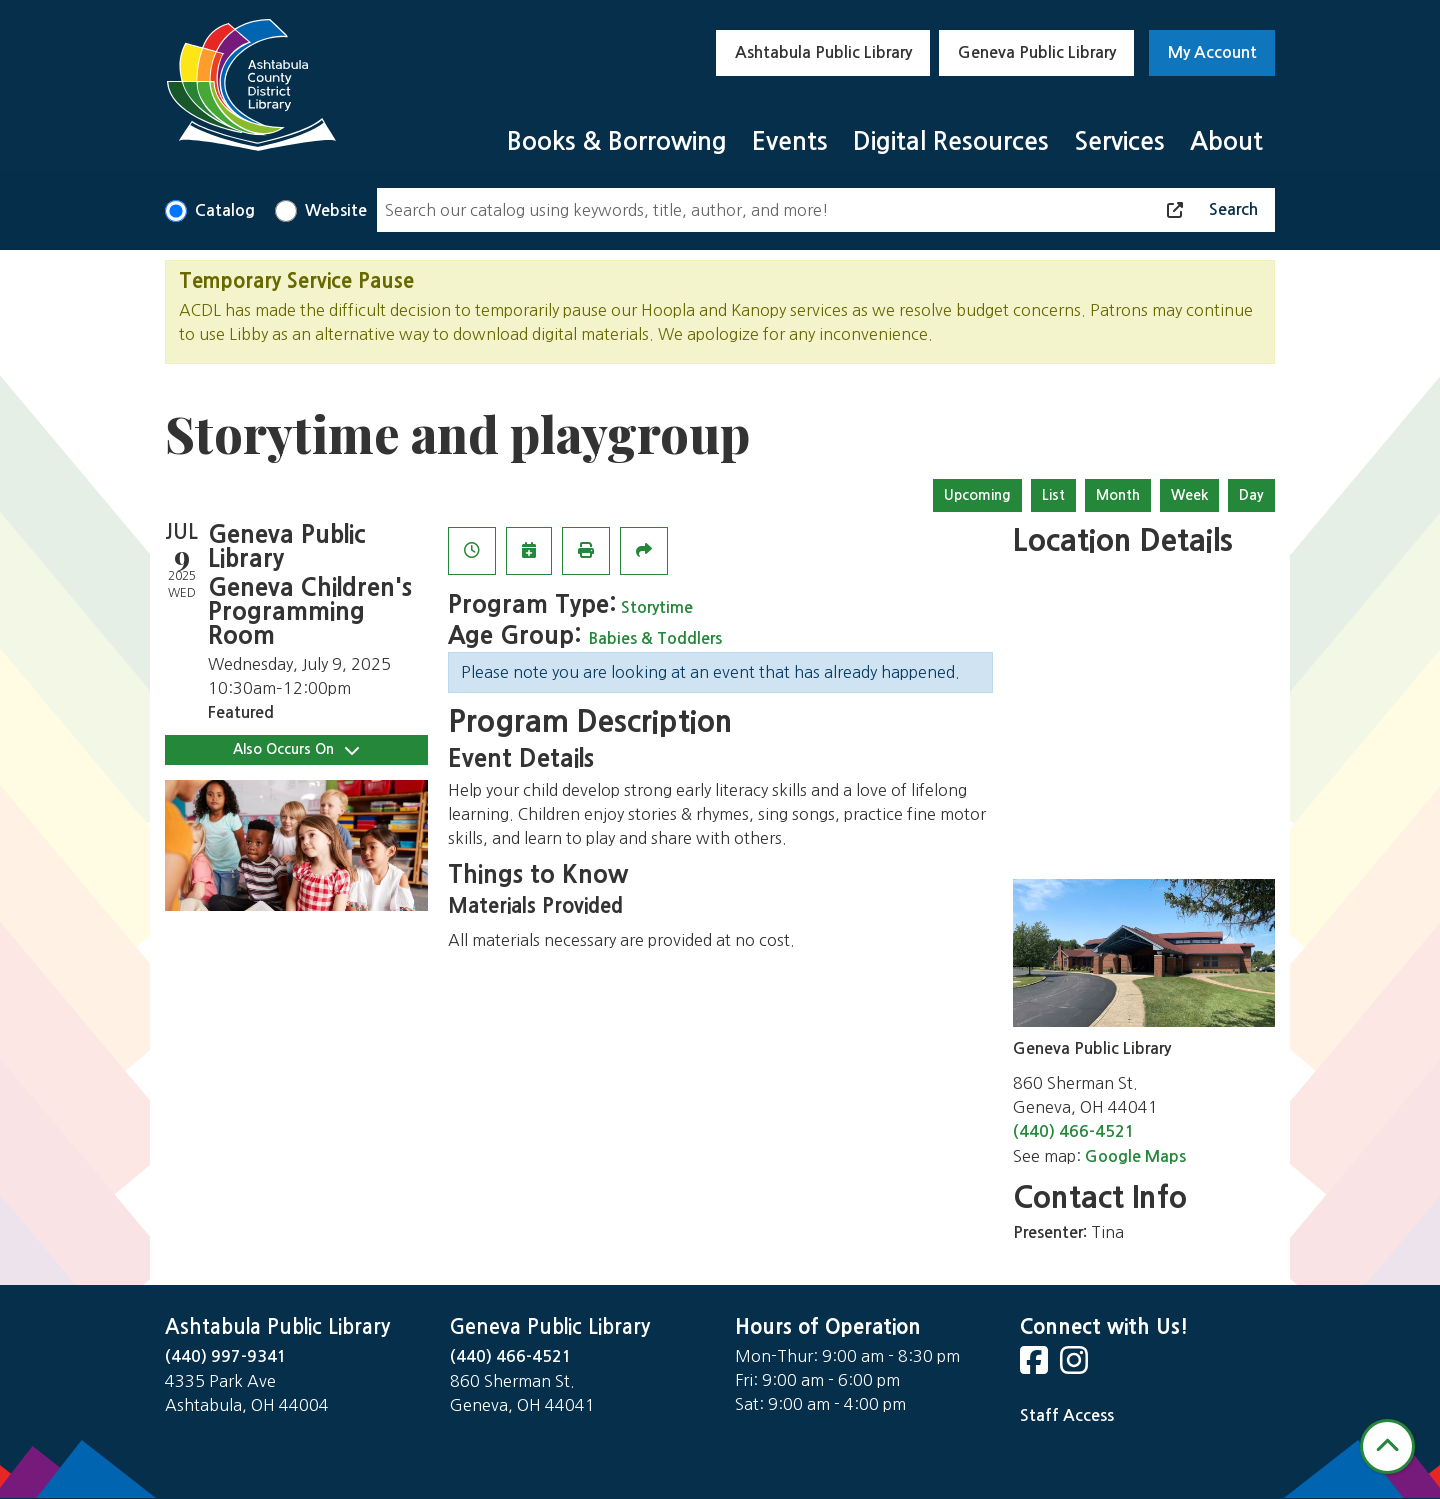 This screenshot has height=1499, width=1440. Describe the element at coordinates (823, 52) in the screenshot. I see `Ashtabula Public Library` at that location.